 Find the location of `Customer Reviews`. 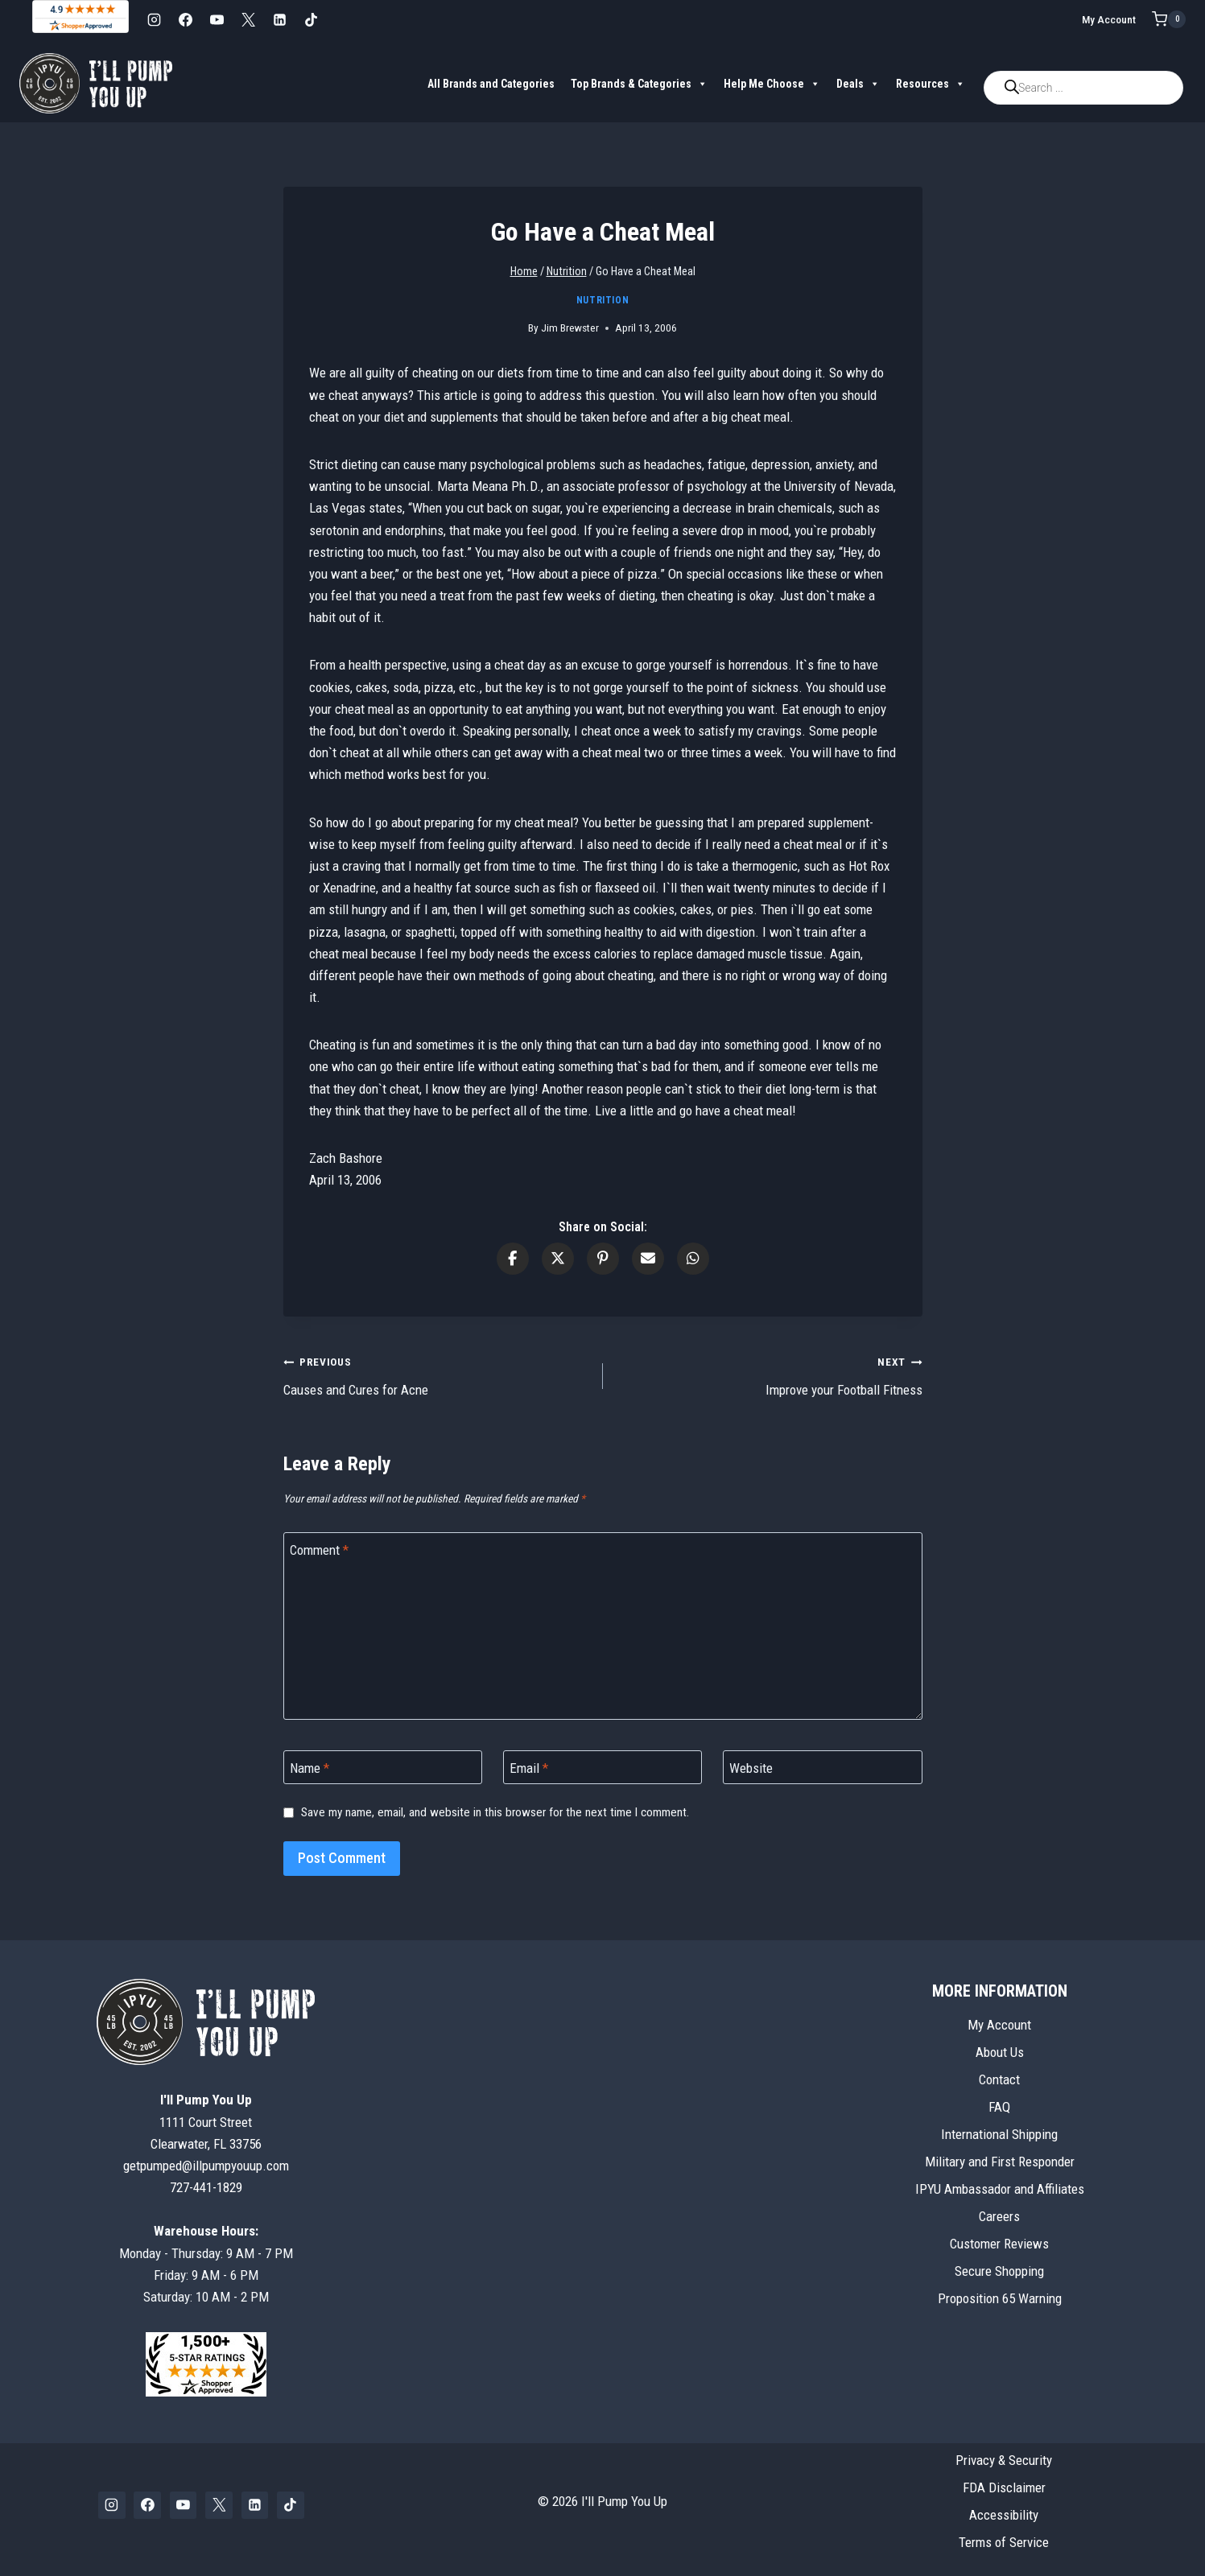

Customer Reviews is located at coordinates (999, 2244).